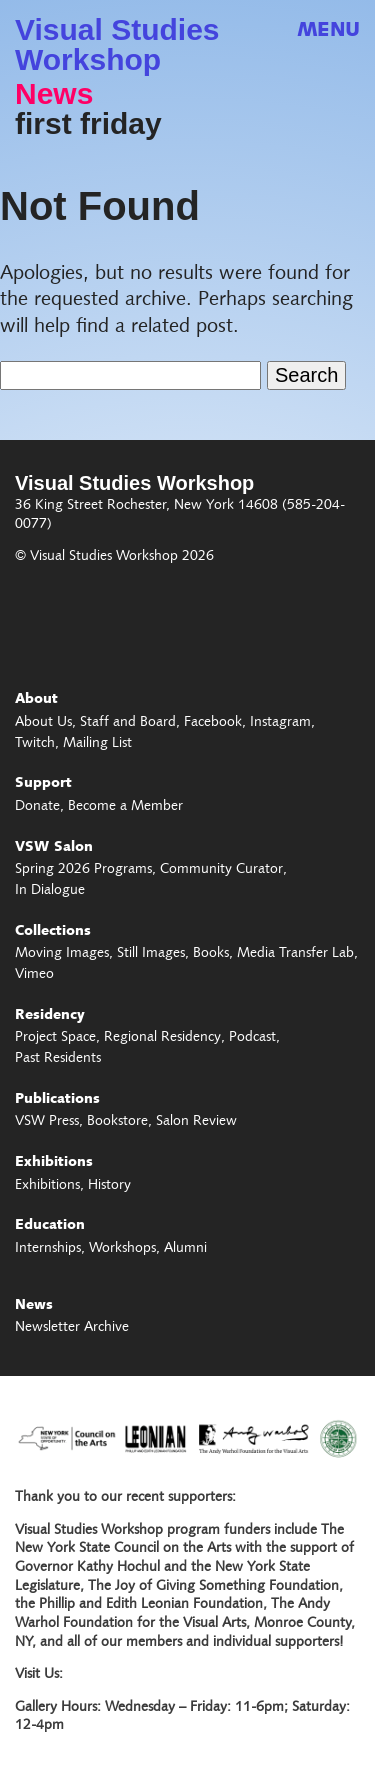  Describe the element at coordinates (47, 1122) in the screenshot. I see `VSW Press` at that location.